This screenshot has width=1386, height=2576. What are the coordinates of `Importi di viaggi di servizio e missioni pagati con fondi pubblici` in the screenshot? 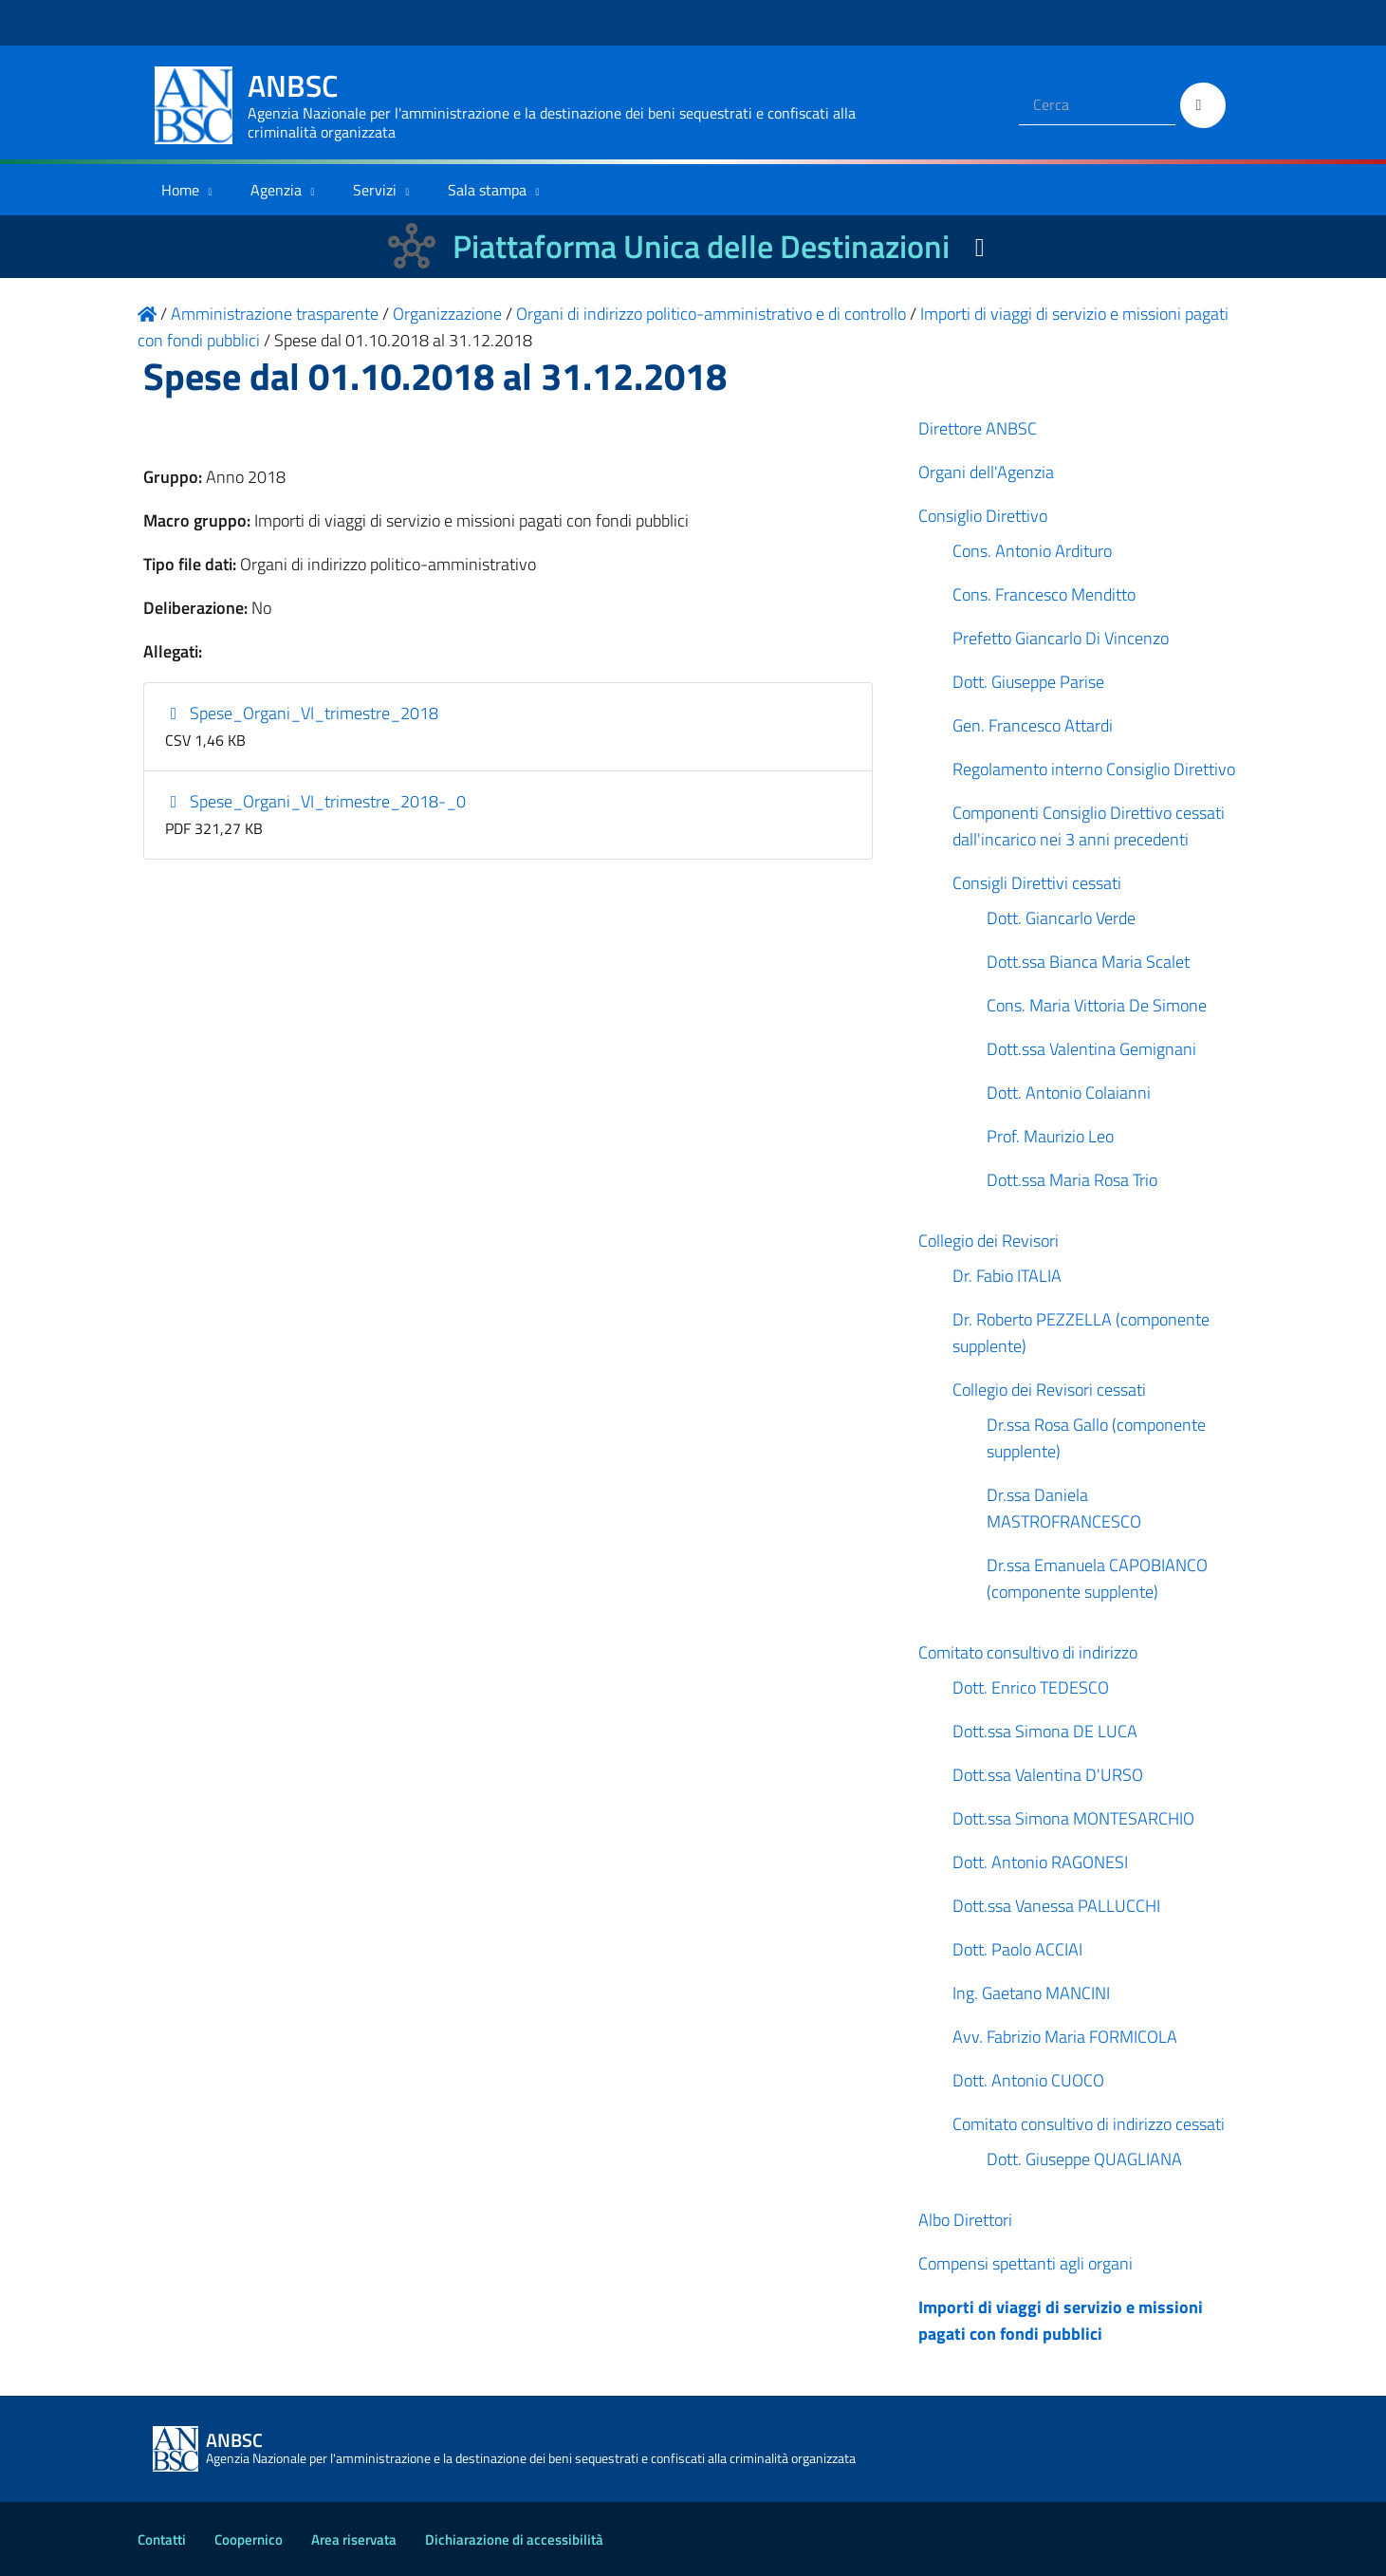 It's located at (1060, 2320).